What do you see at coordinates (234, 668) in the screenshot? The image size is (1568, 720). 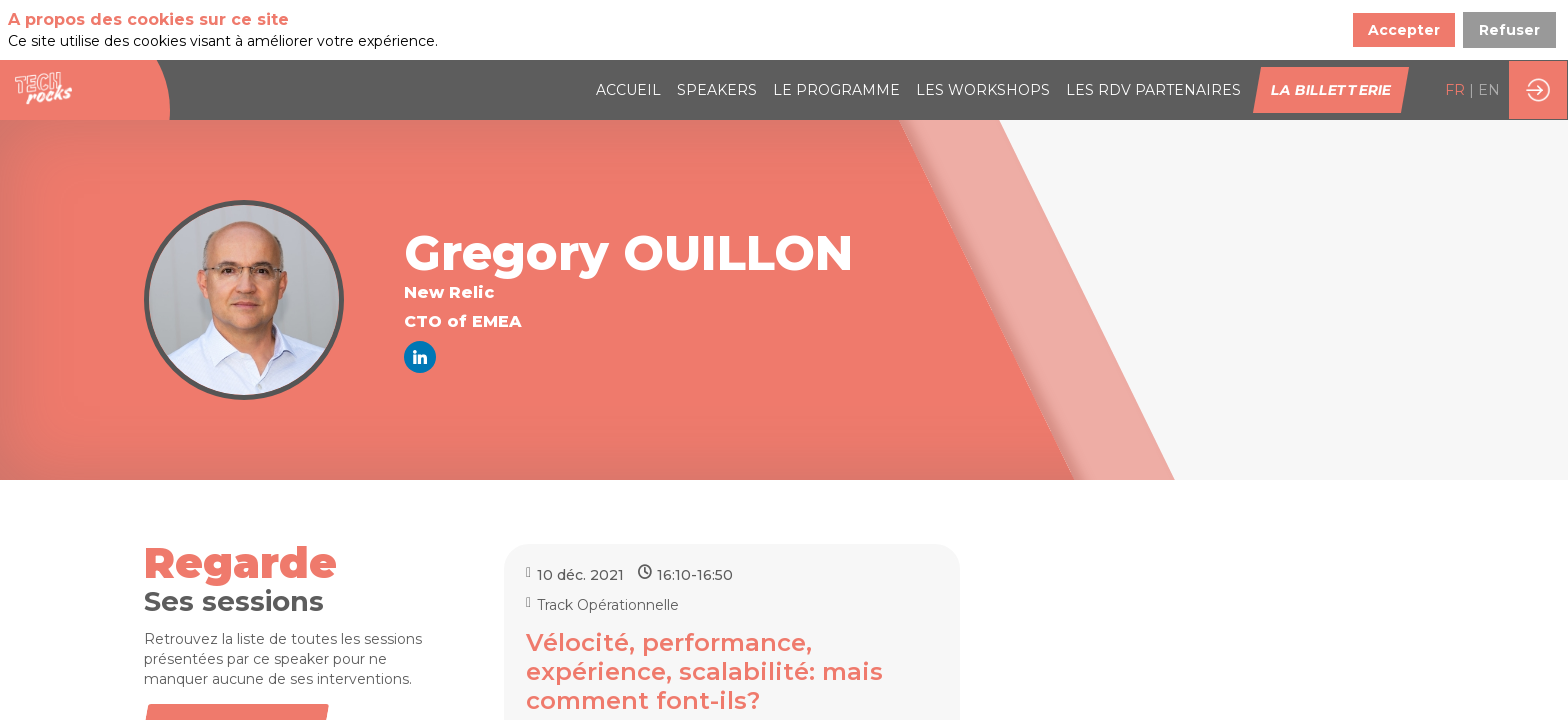 I see `Toutes les sessions [button]` at bounding box center [234, 668].